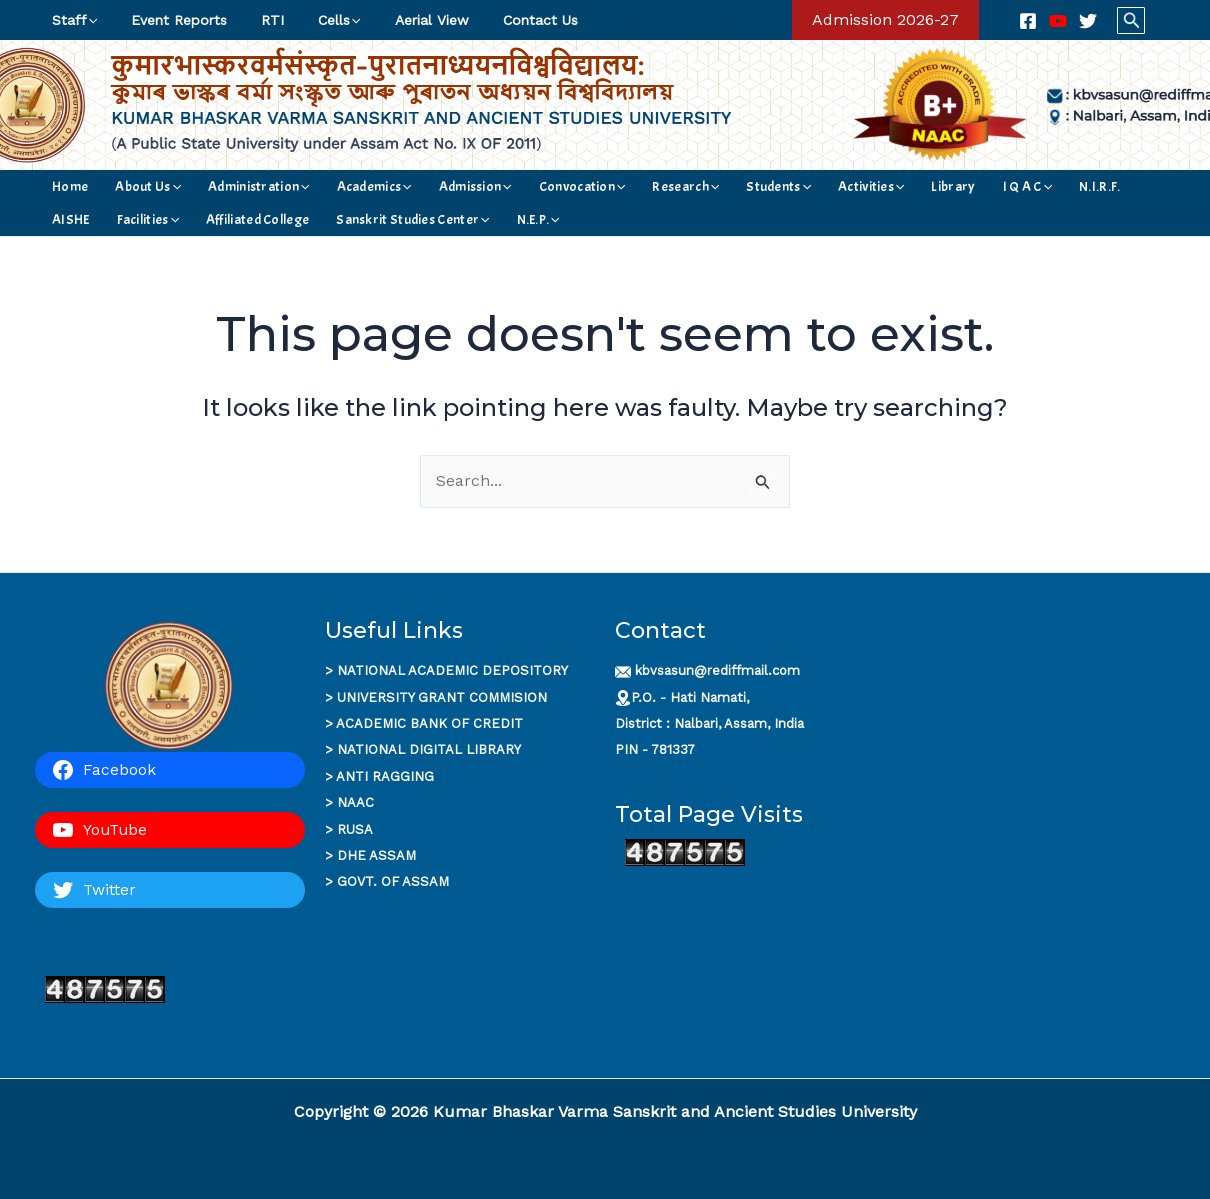 The height and width of the screenshot is (1199, 1210). I want to click on [button], so click(885, 20).